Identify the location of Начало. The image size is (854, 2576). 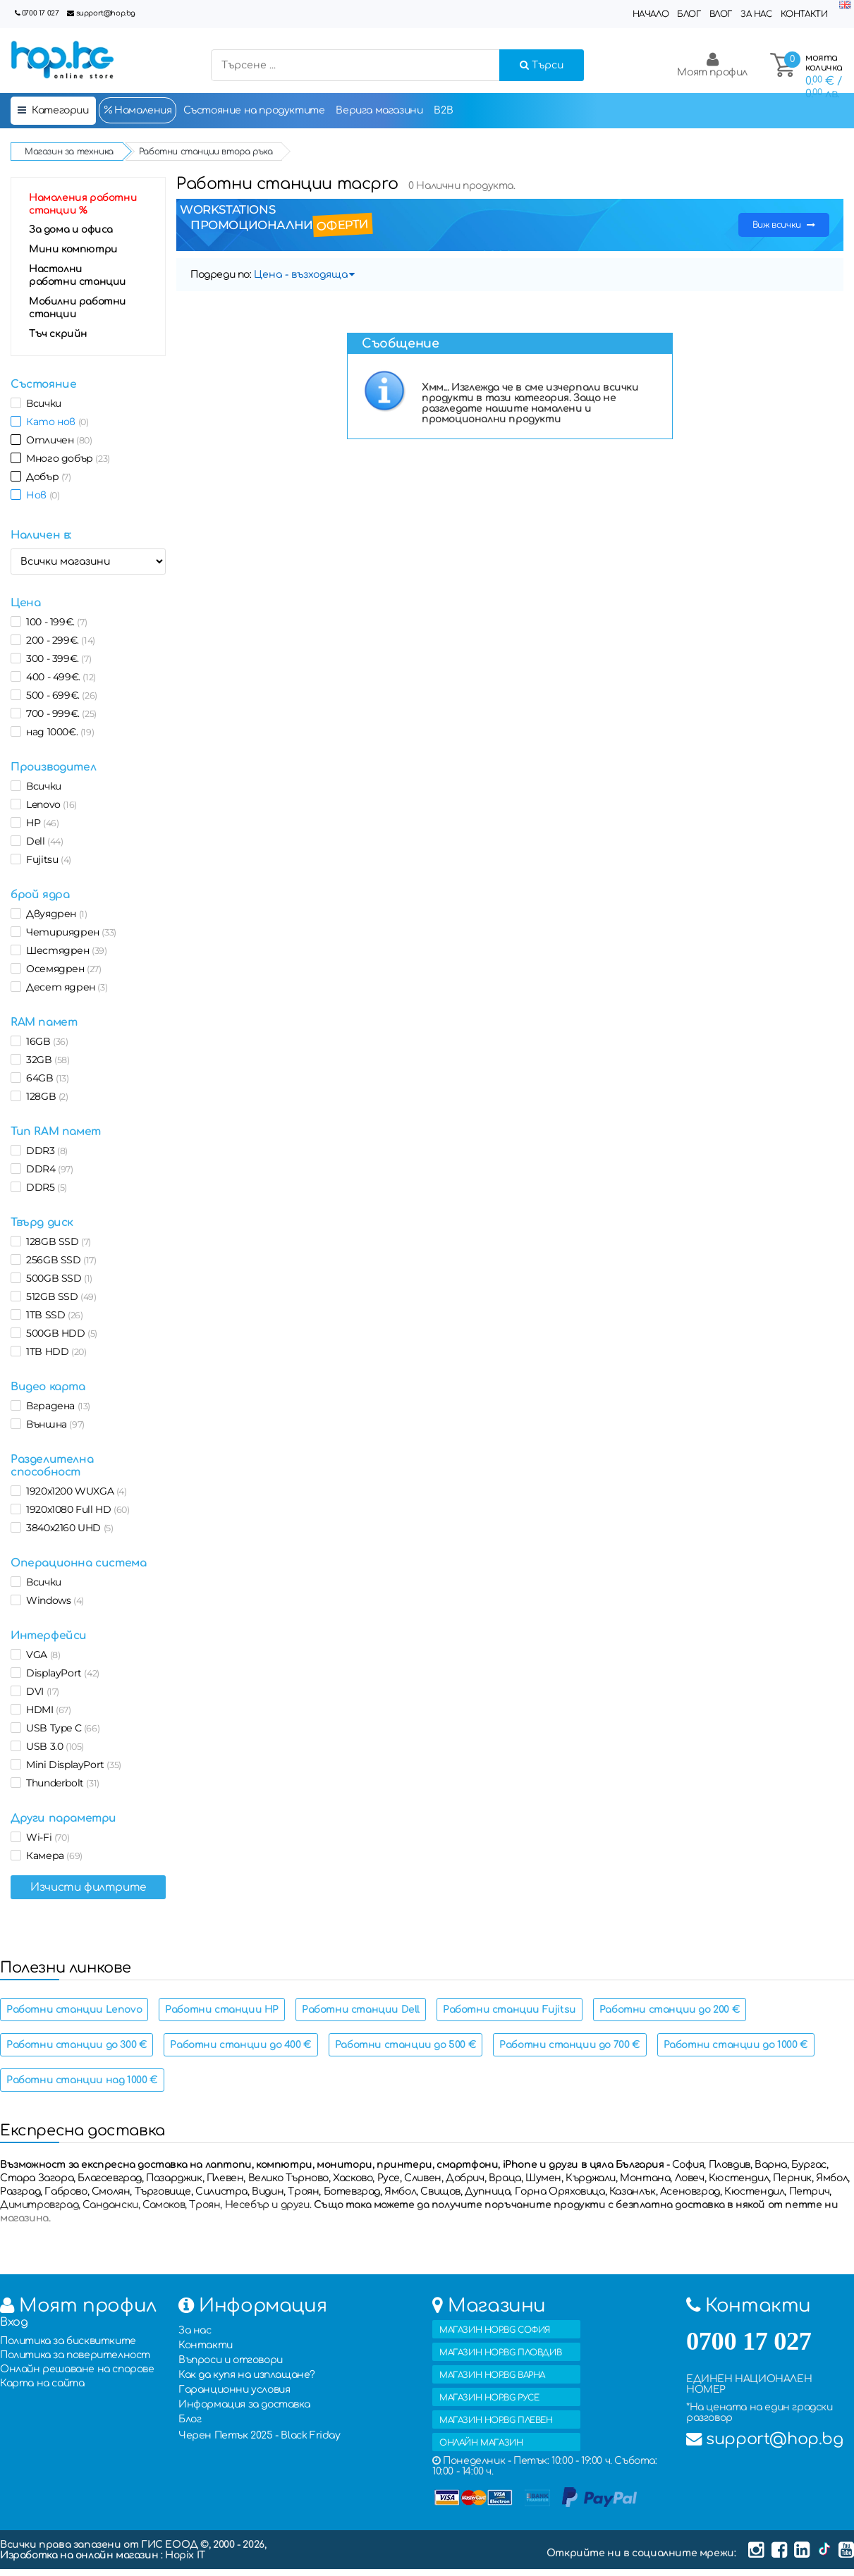
(651, 14).